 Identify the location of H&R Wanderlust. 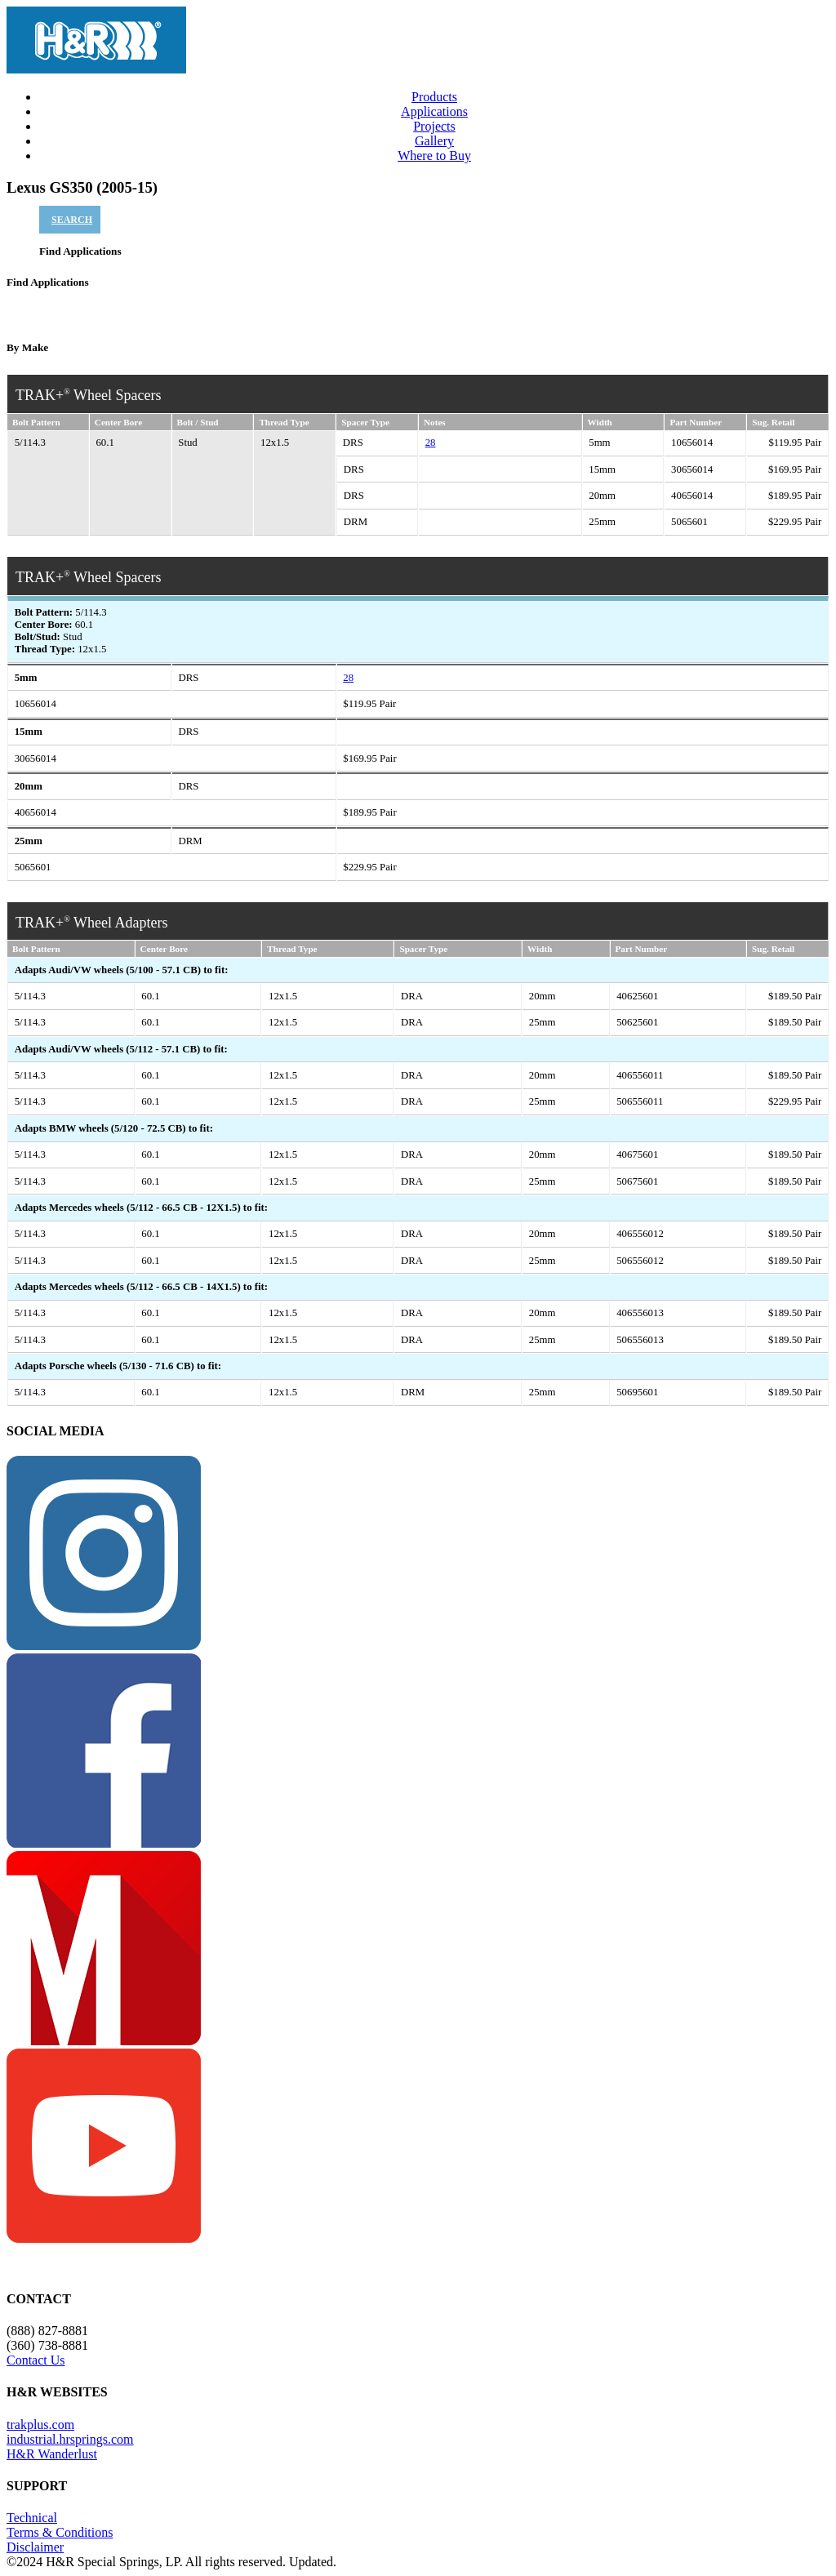
(52, 2454).